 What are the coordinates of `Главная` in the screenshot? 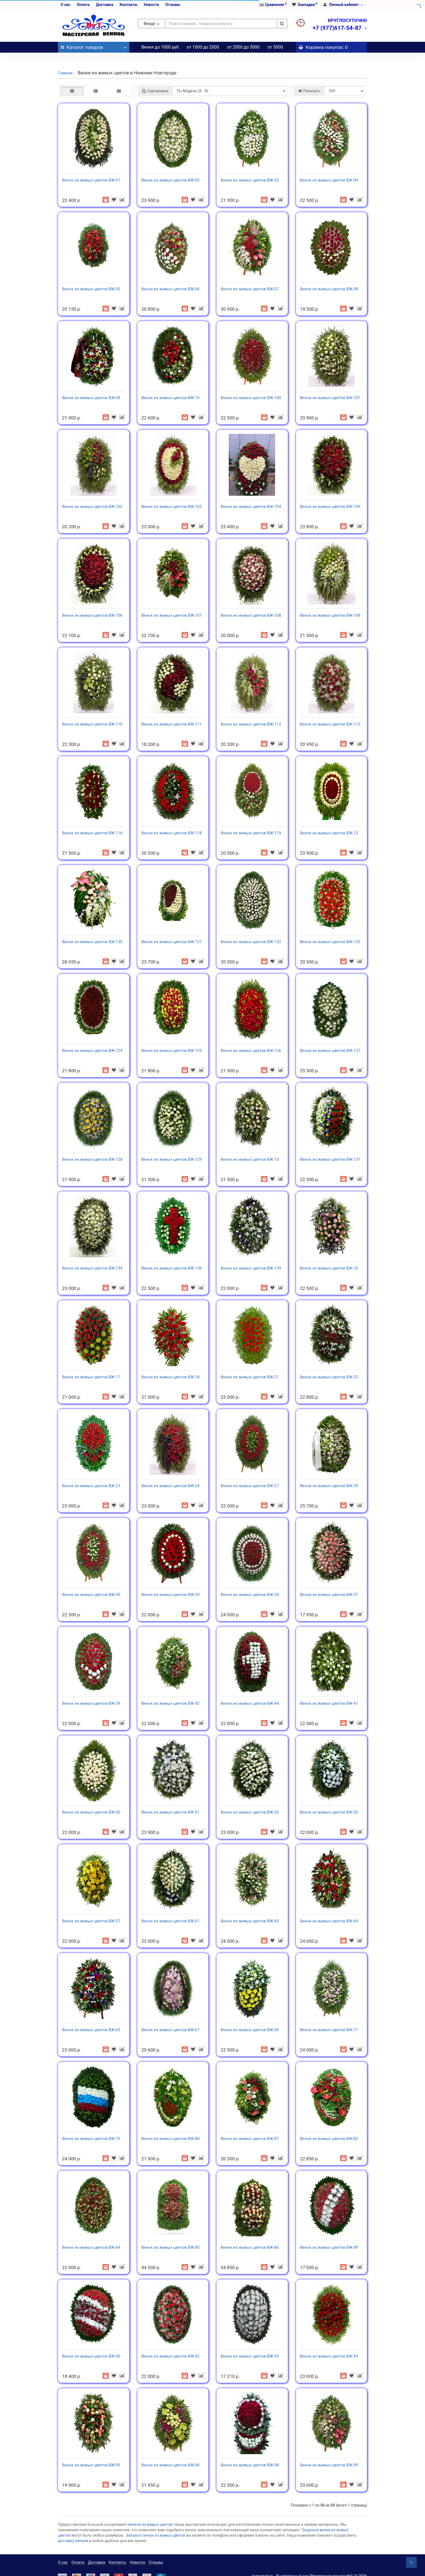 It's located at (65, 62).